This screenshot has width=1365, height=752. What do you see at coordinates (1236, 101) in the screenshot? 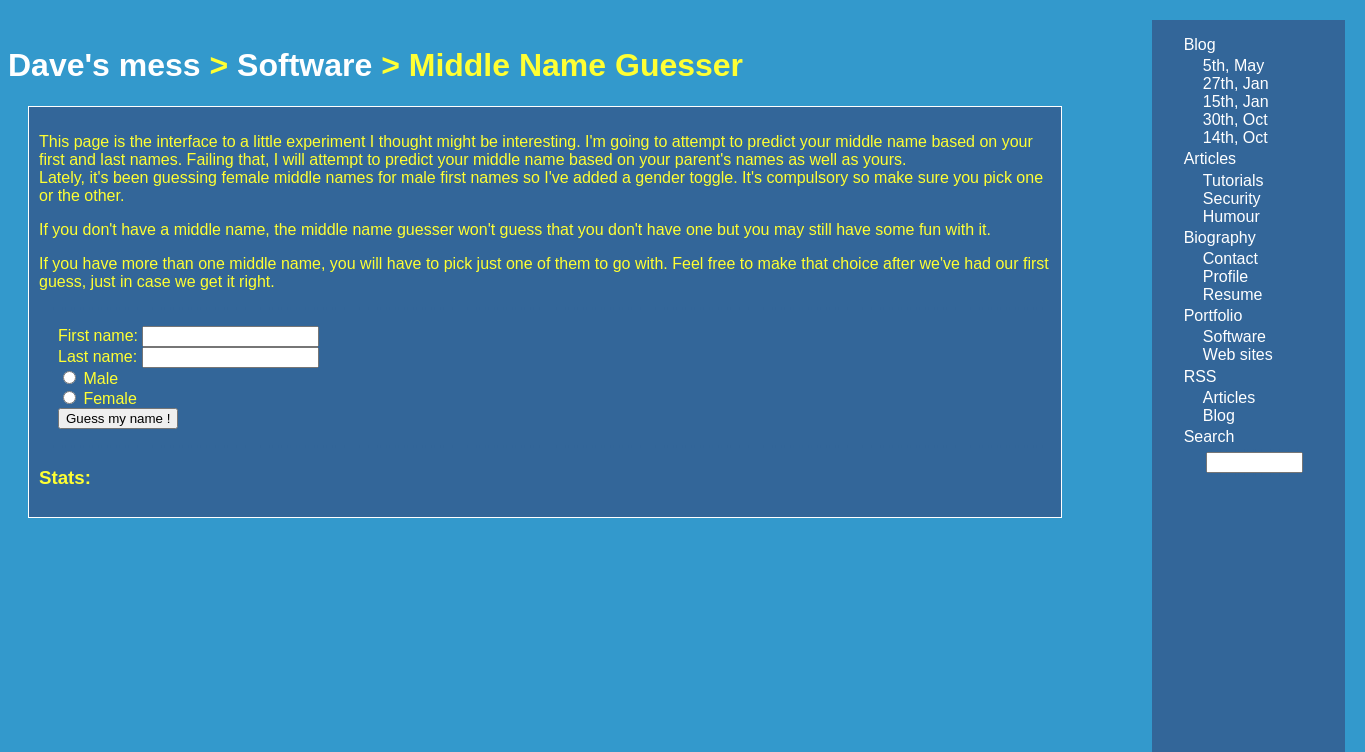
I see `15th, Jan` at bounding box center [1236, 101].